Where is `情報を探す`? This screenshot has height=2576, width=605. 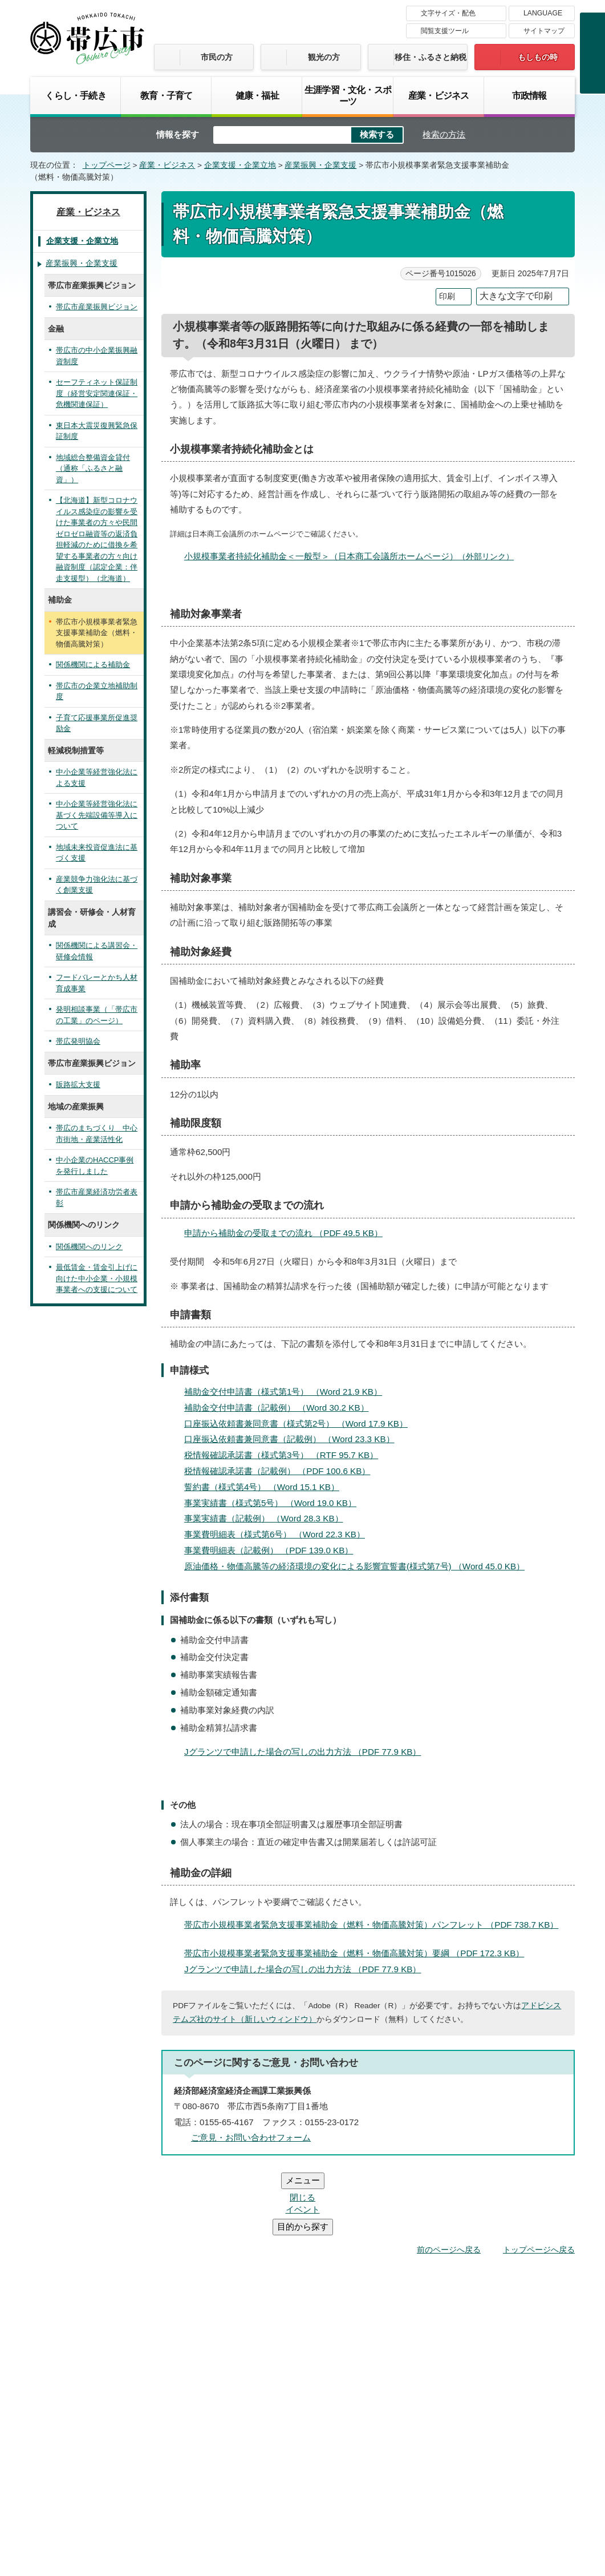
情報を探す is located at coordinates (177, 134).